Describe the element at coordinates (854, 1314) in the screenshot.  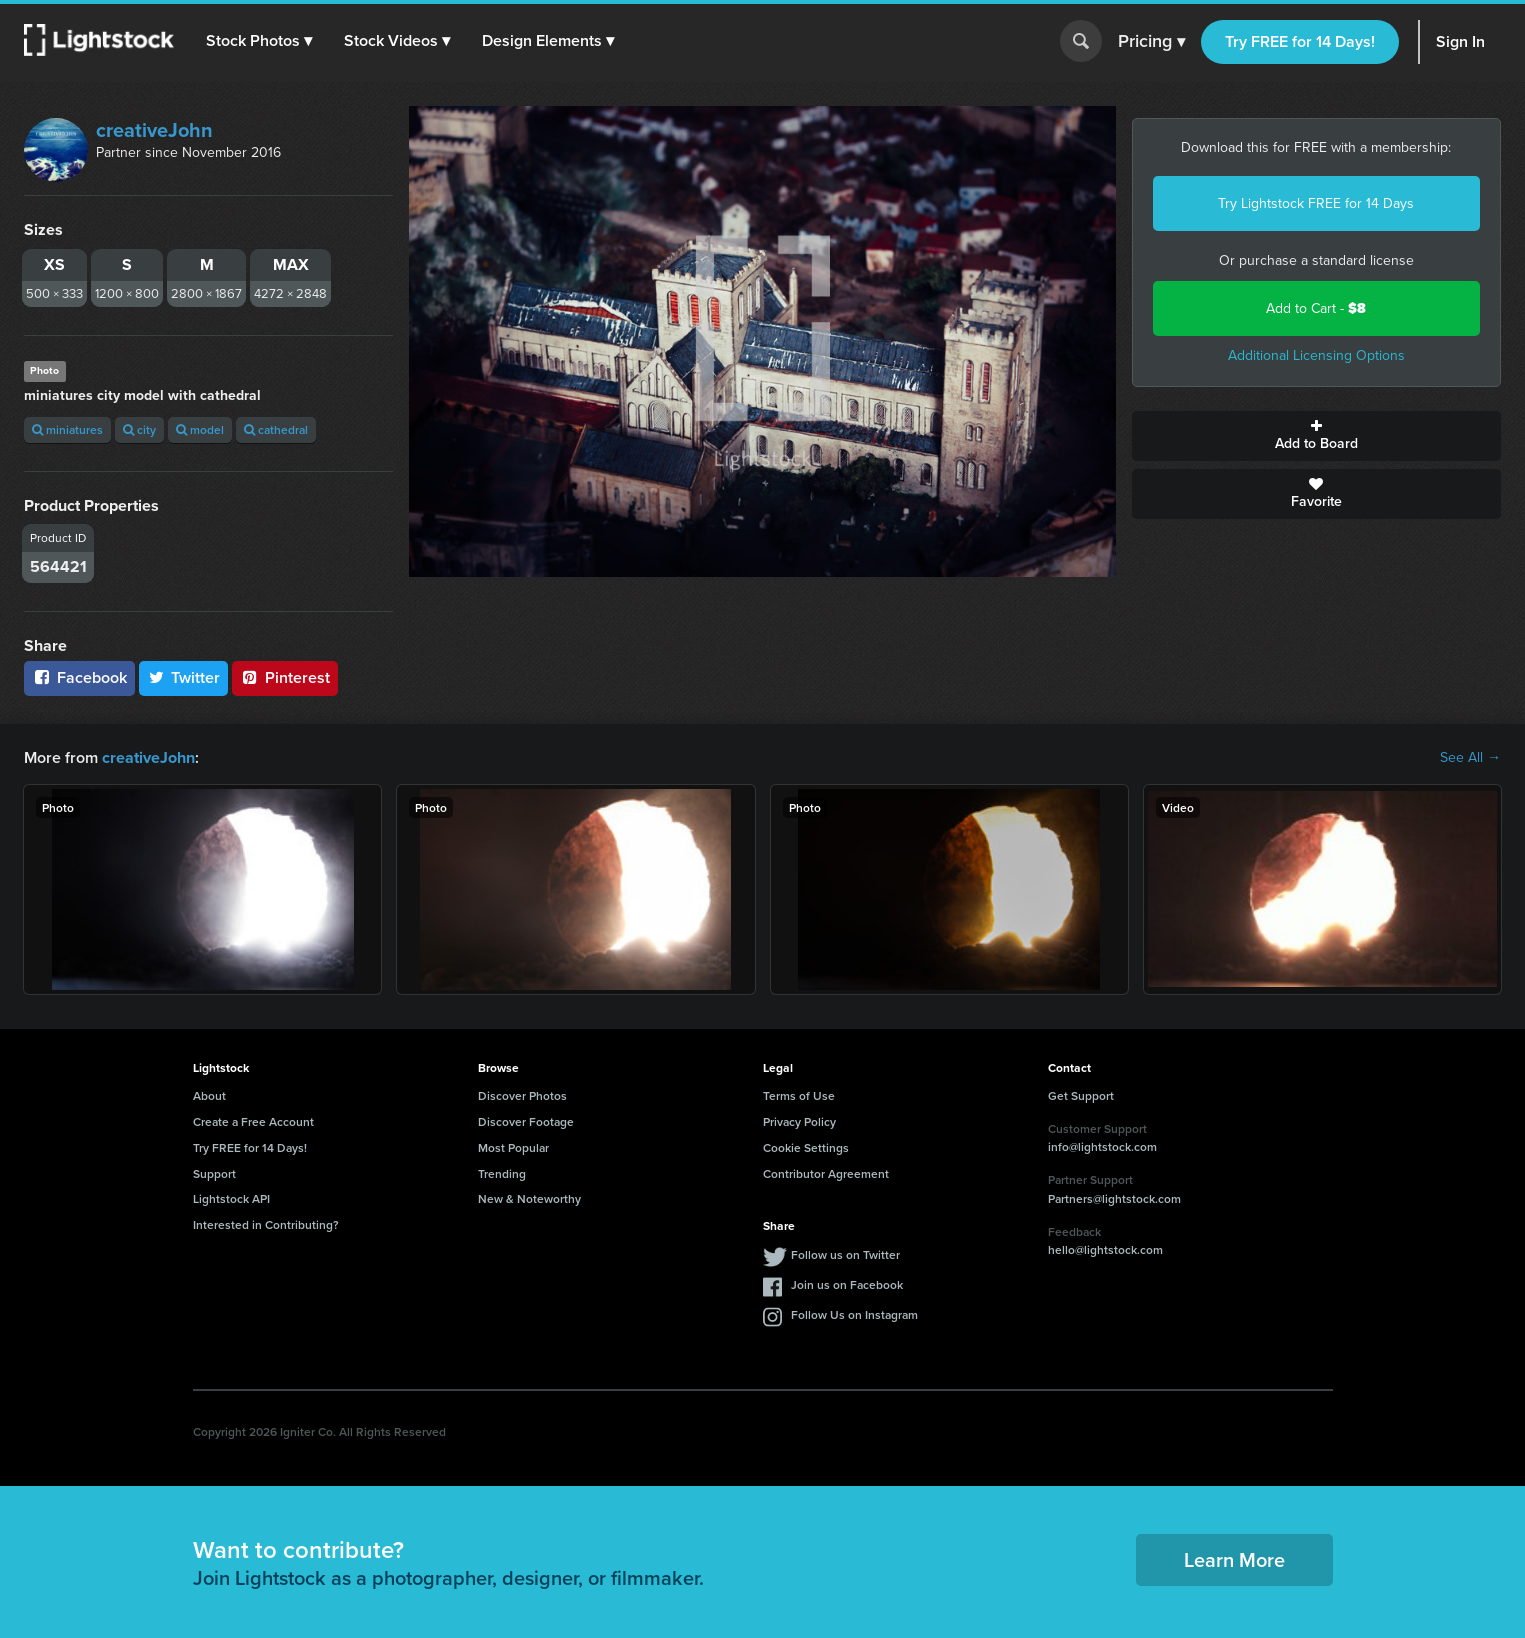
I see `Follow Us on Instagram` at that location.